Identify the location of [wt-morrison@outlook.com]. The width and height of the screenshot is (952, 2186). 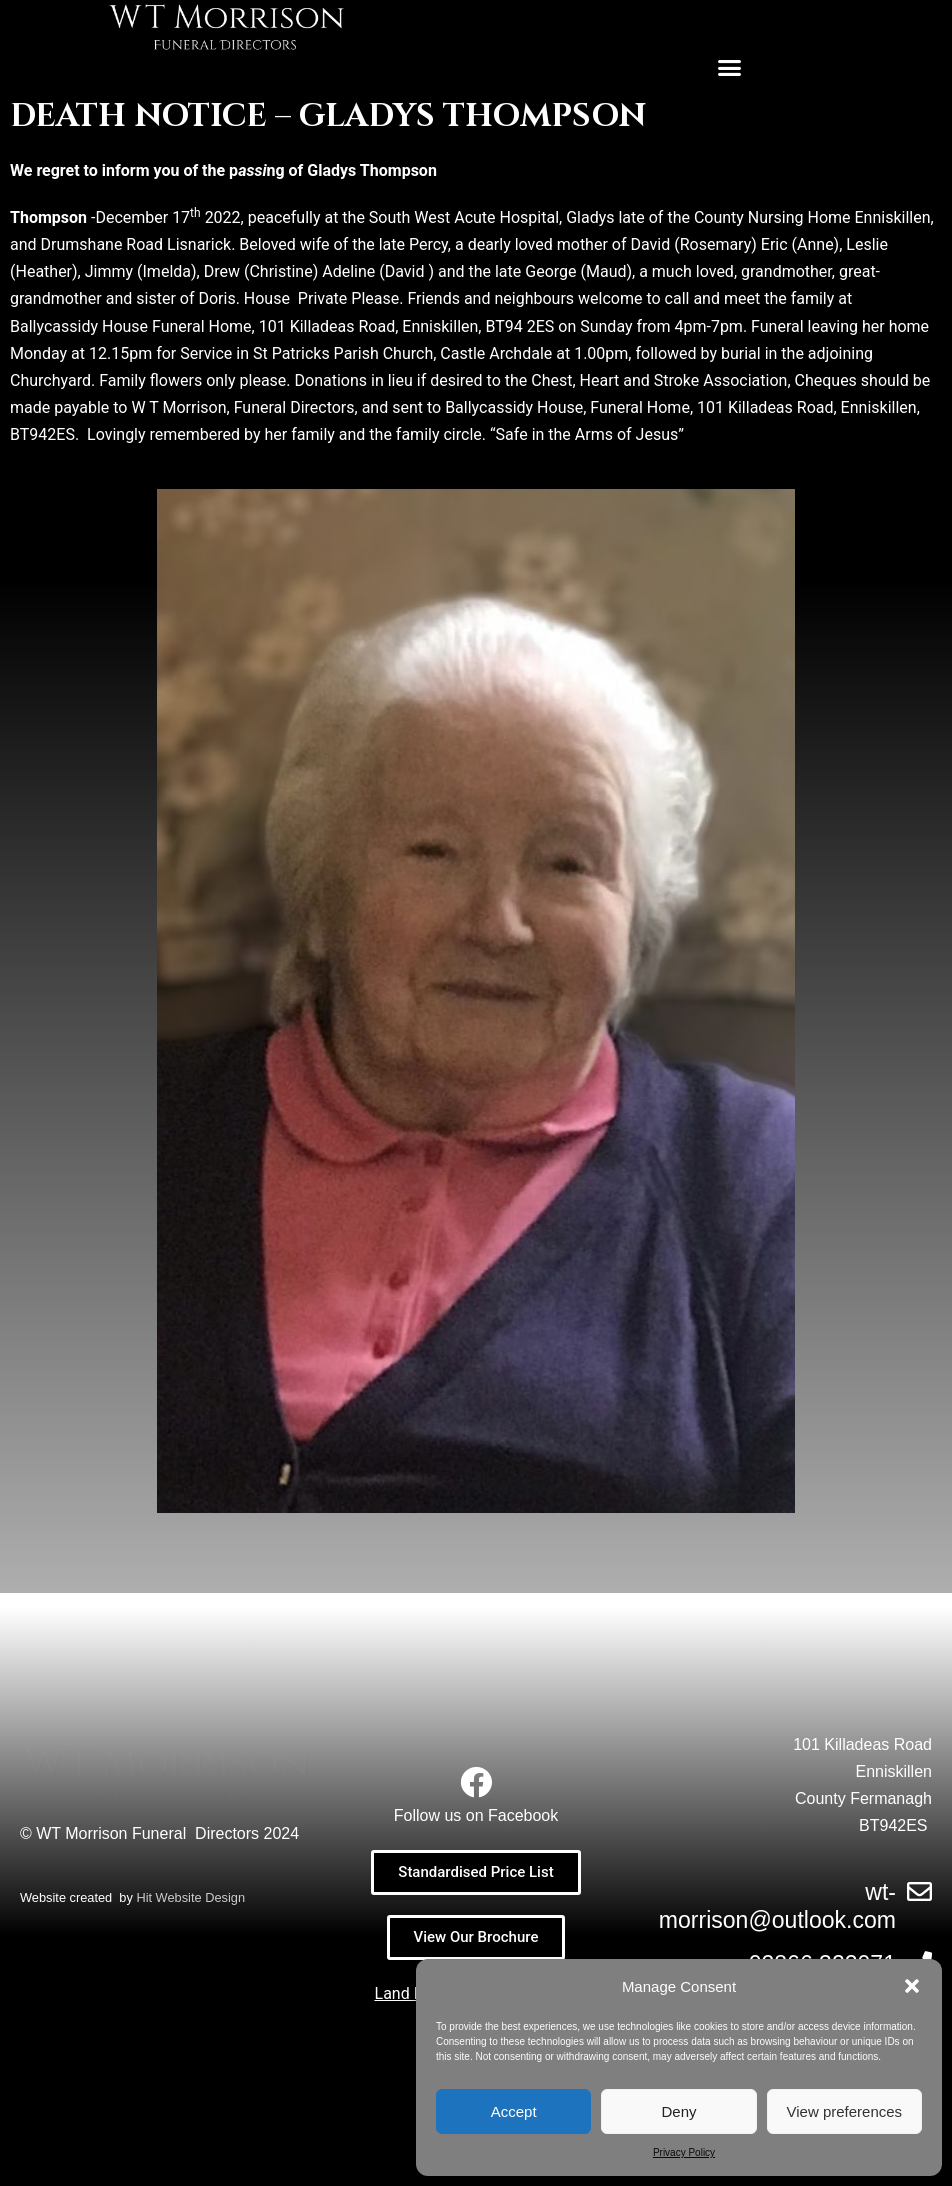
(919, 1891).